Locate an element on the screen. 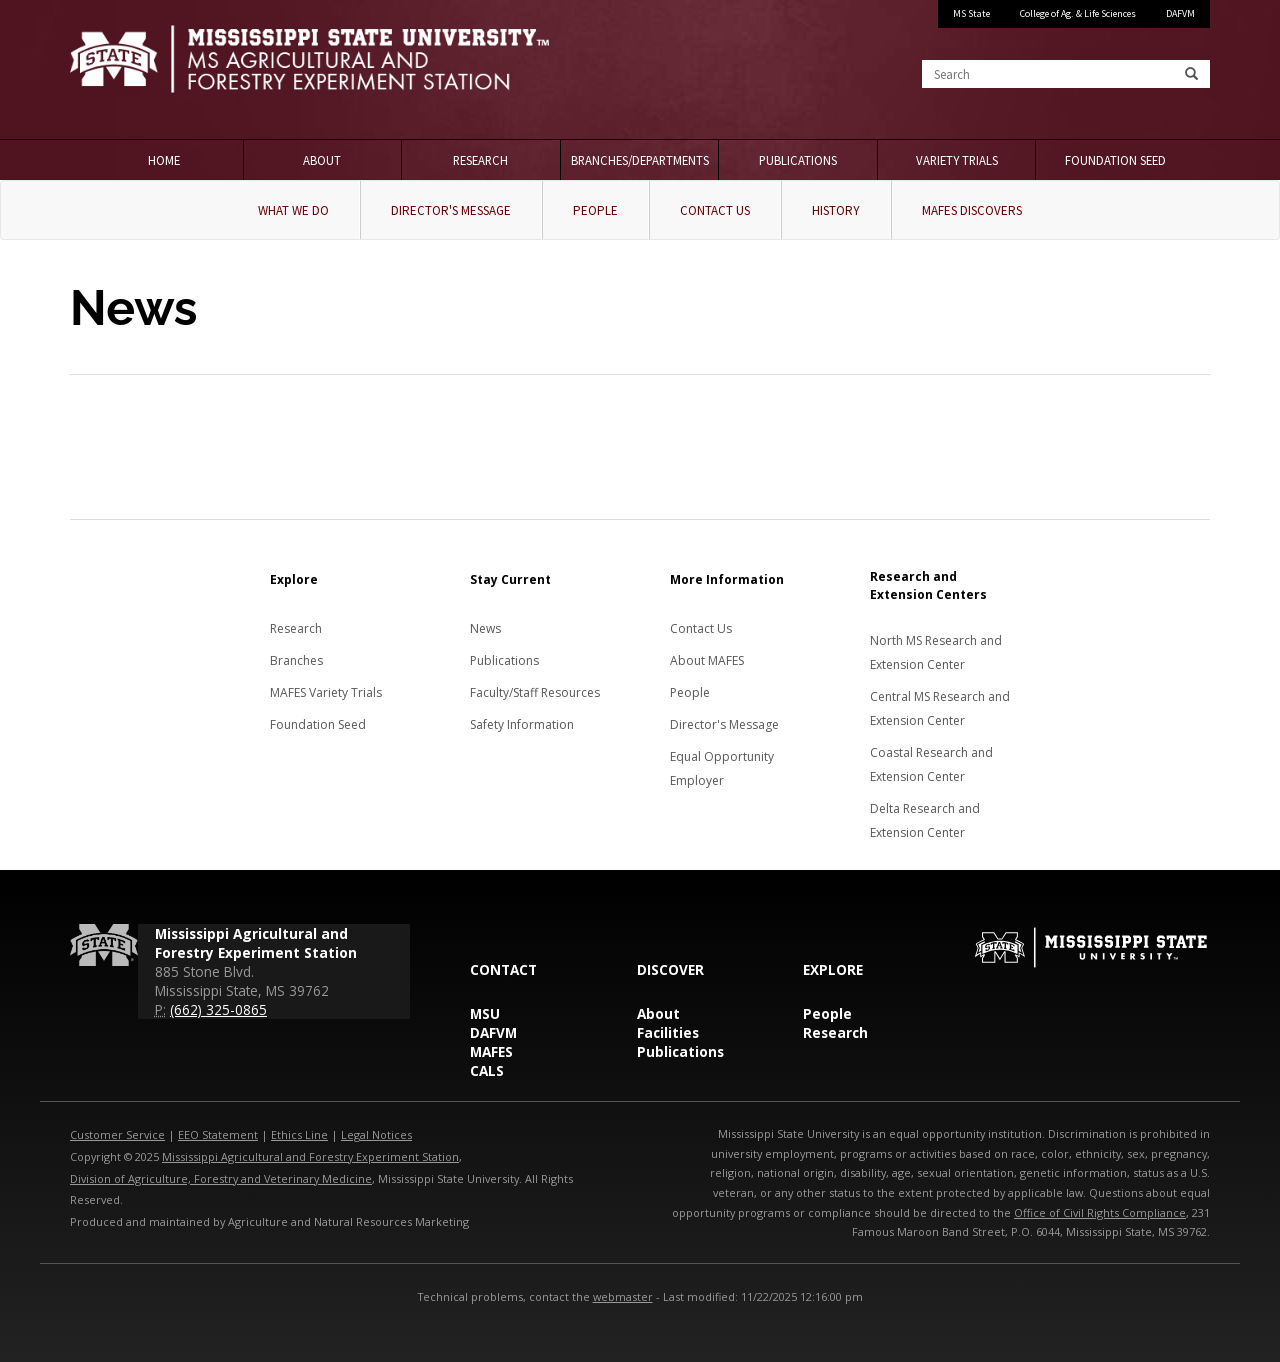 This screenshot has width=1280, height=1362. EEO Statement is located at coordinates (218, 1134).